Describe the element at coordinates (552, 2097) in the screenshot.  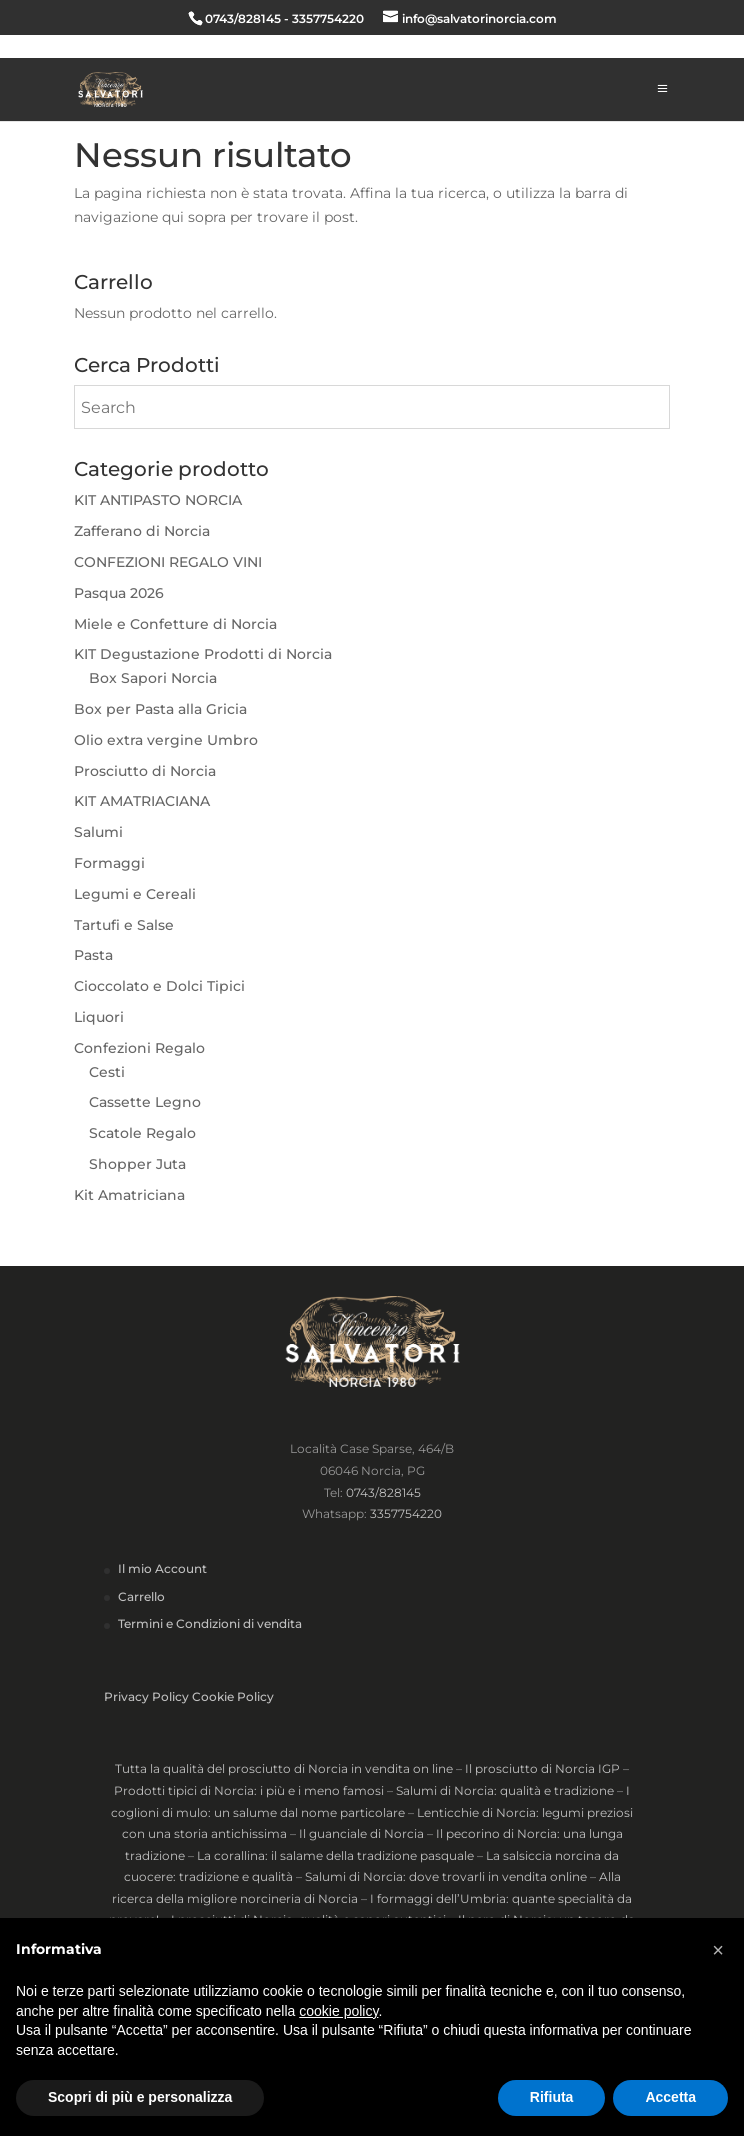
I see `Rifiuta [button]` at that location.